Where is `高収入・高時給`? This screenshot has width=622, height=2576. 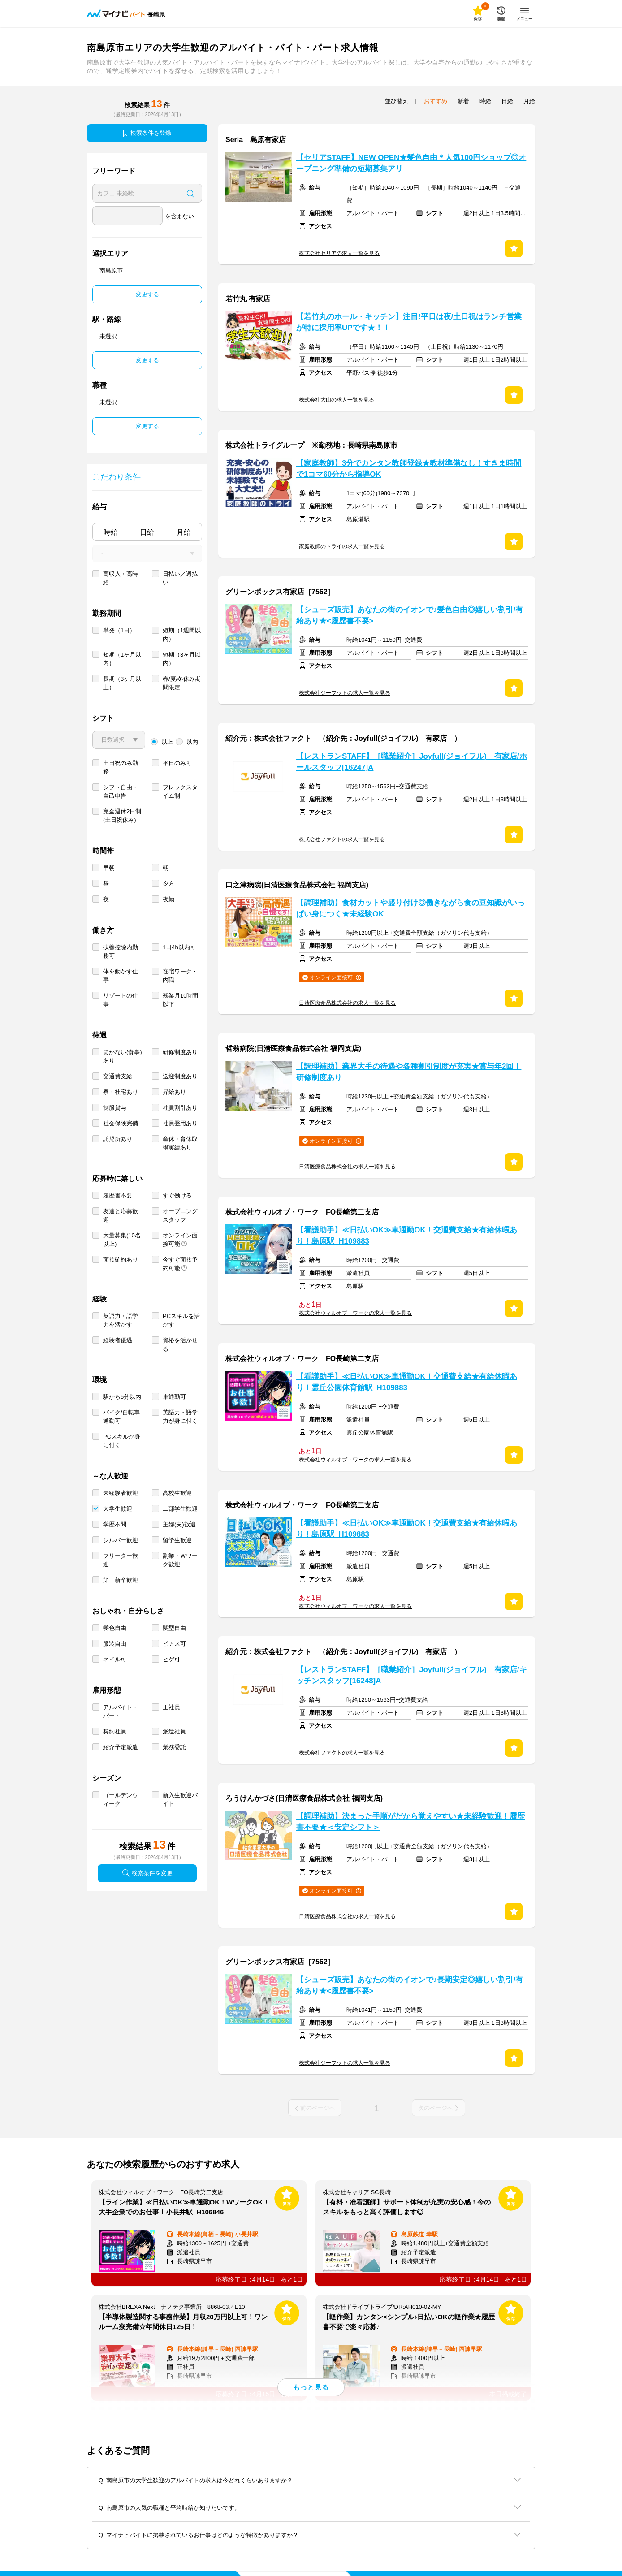
高収入・高時給 is located at coordinates (120, 578).